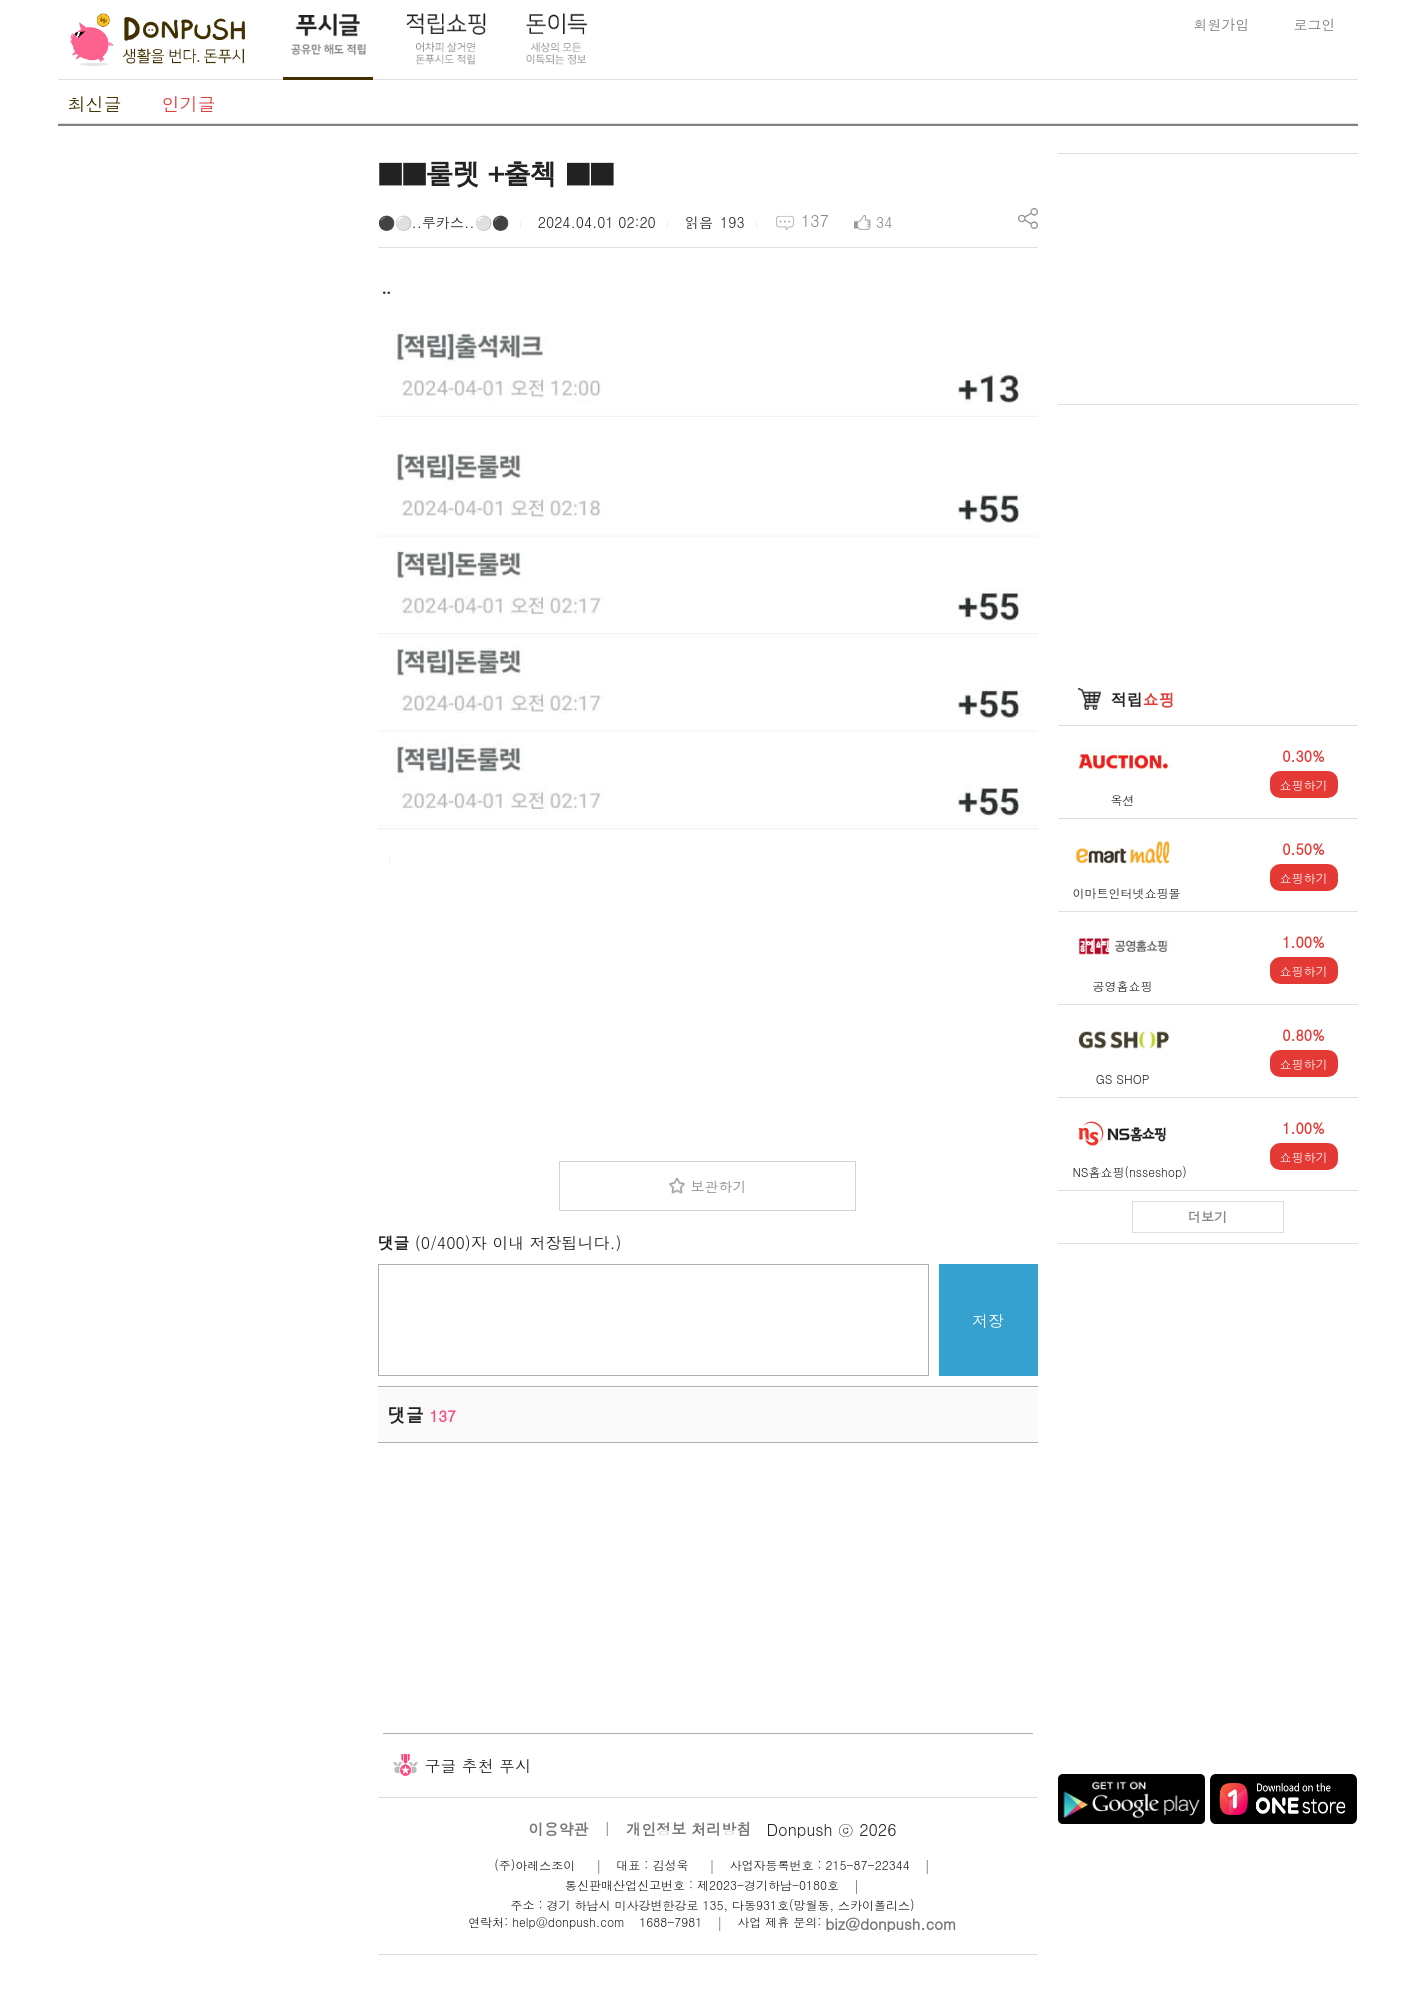 This screenshot has height=2005, width=1415. Describe the element at coordinates (1207, 1216) in the screenshot. I see `더보기` at that location.